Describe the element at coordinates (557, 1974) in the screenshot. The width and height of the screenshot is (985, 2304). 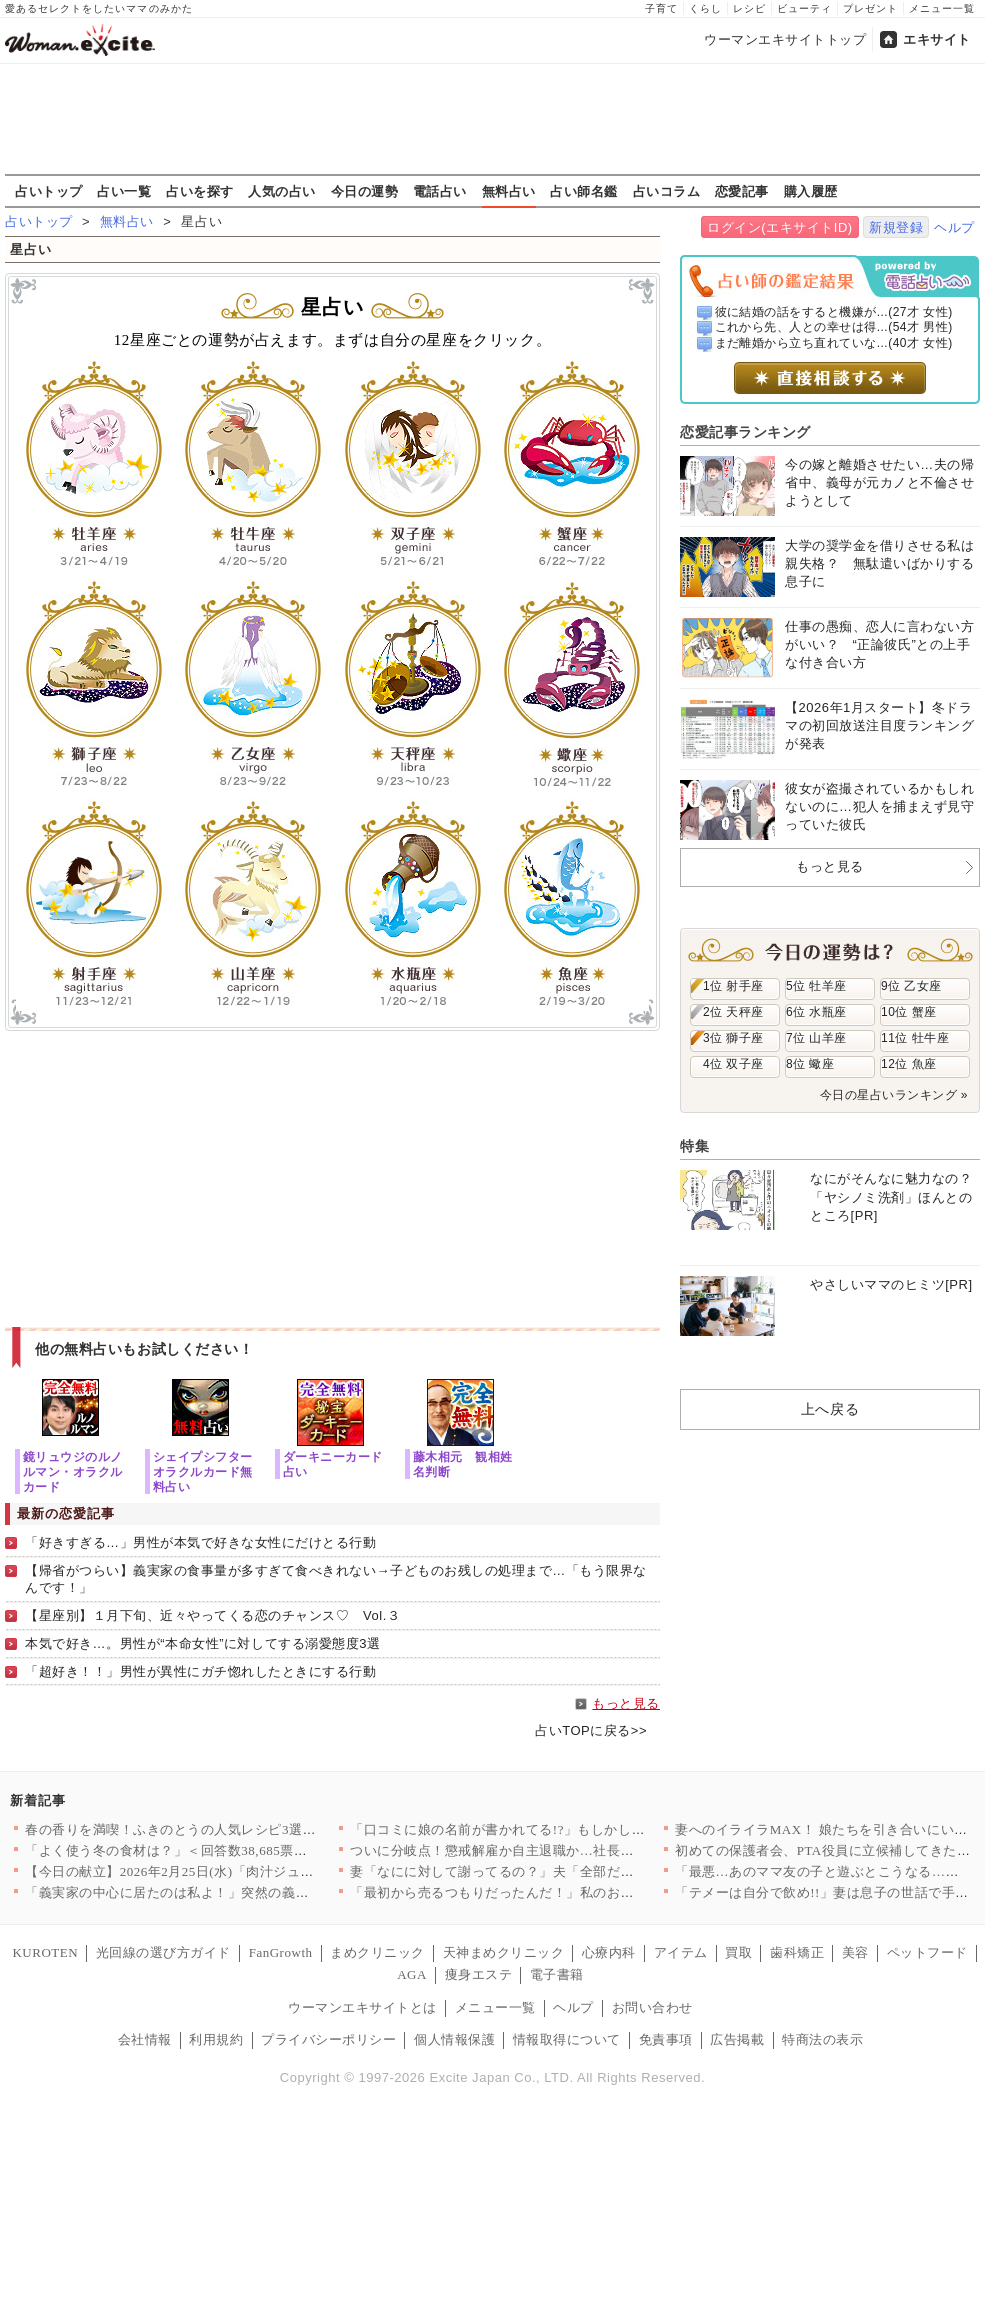
I see `電子書籍` at that location.